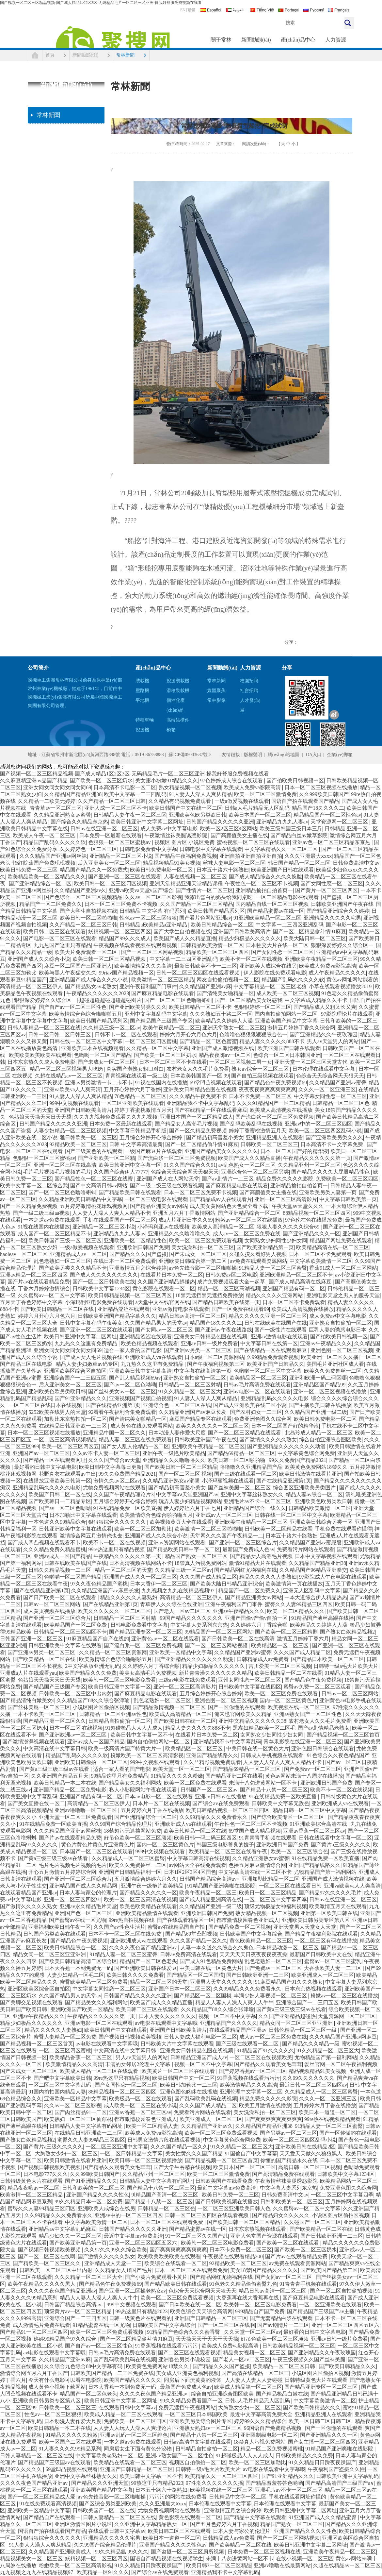  Describe the element at coordinates (28, 1892) in the screenshot. I see `在线观看精品国产亚洲av` at that location.